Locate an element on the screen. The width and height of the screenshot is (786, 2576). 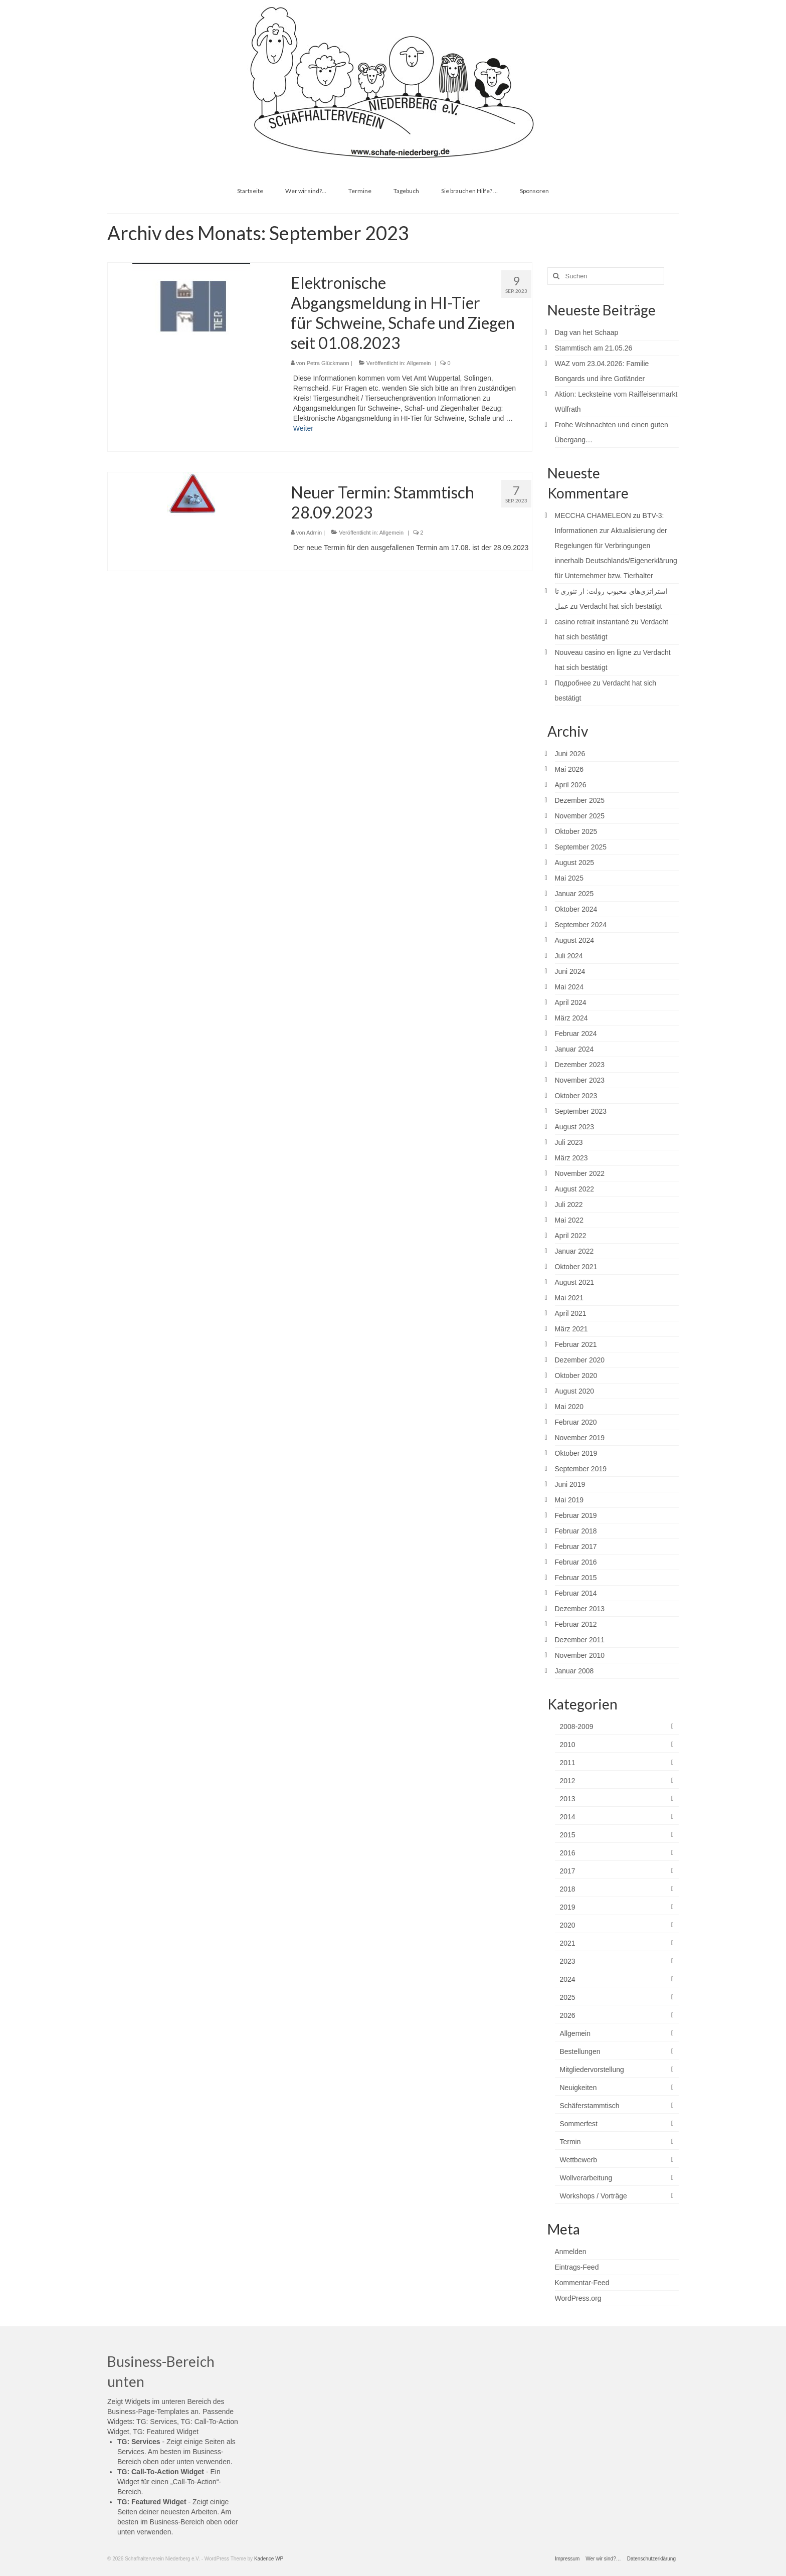
Nouveau casino en ligne is located at coordinates (593, 652).